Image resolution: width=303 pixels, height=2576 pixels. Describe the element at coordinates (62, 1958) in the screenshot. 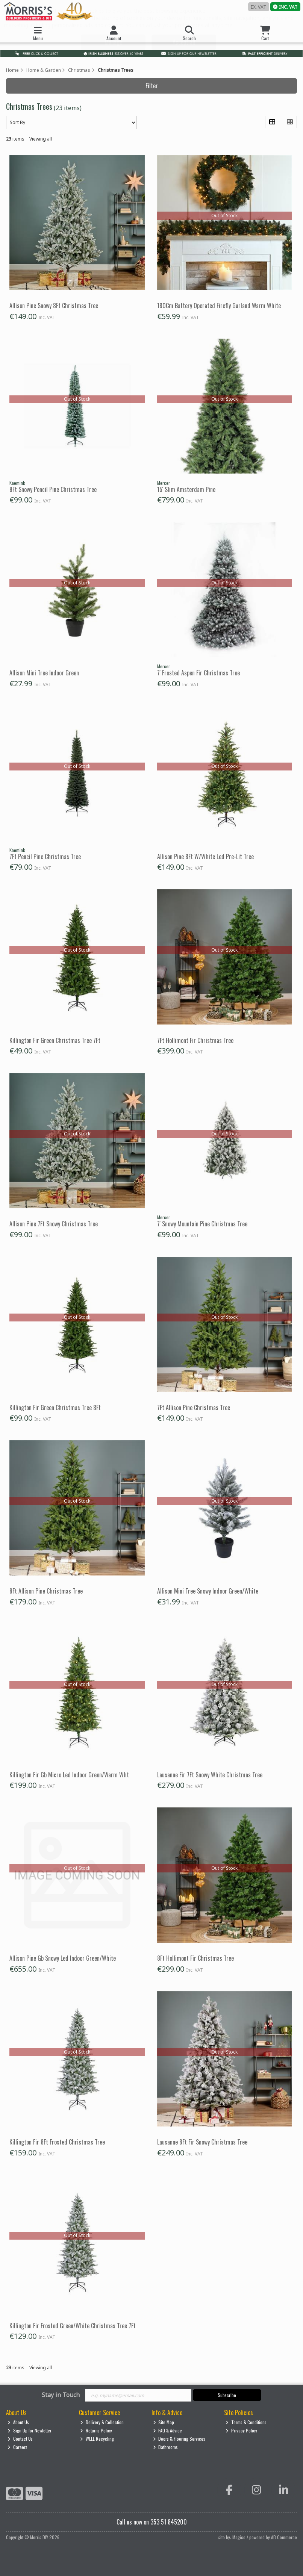

I see `Allison Pine Gb Snowy Led Indoor Green/White` at that location.